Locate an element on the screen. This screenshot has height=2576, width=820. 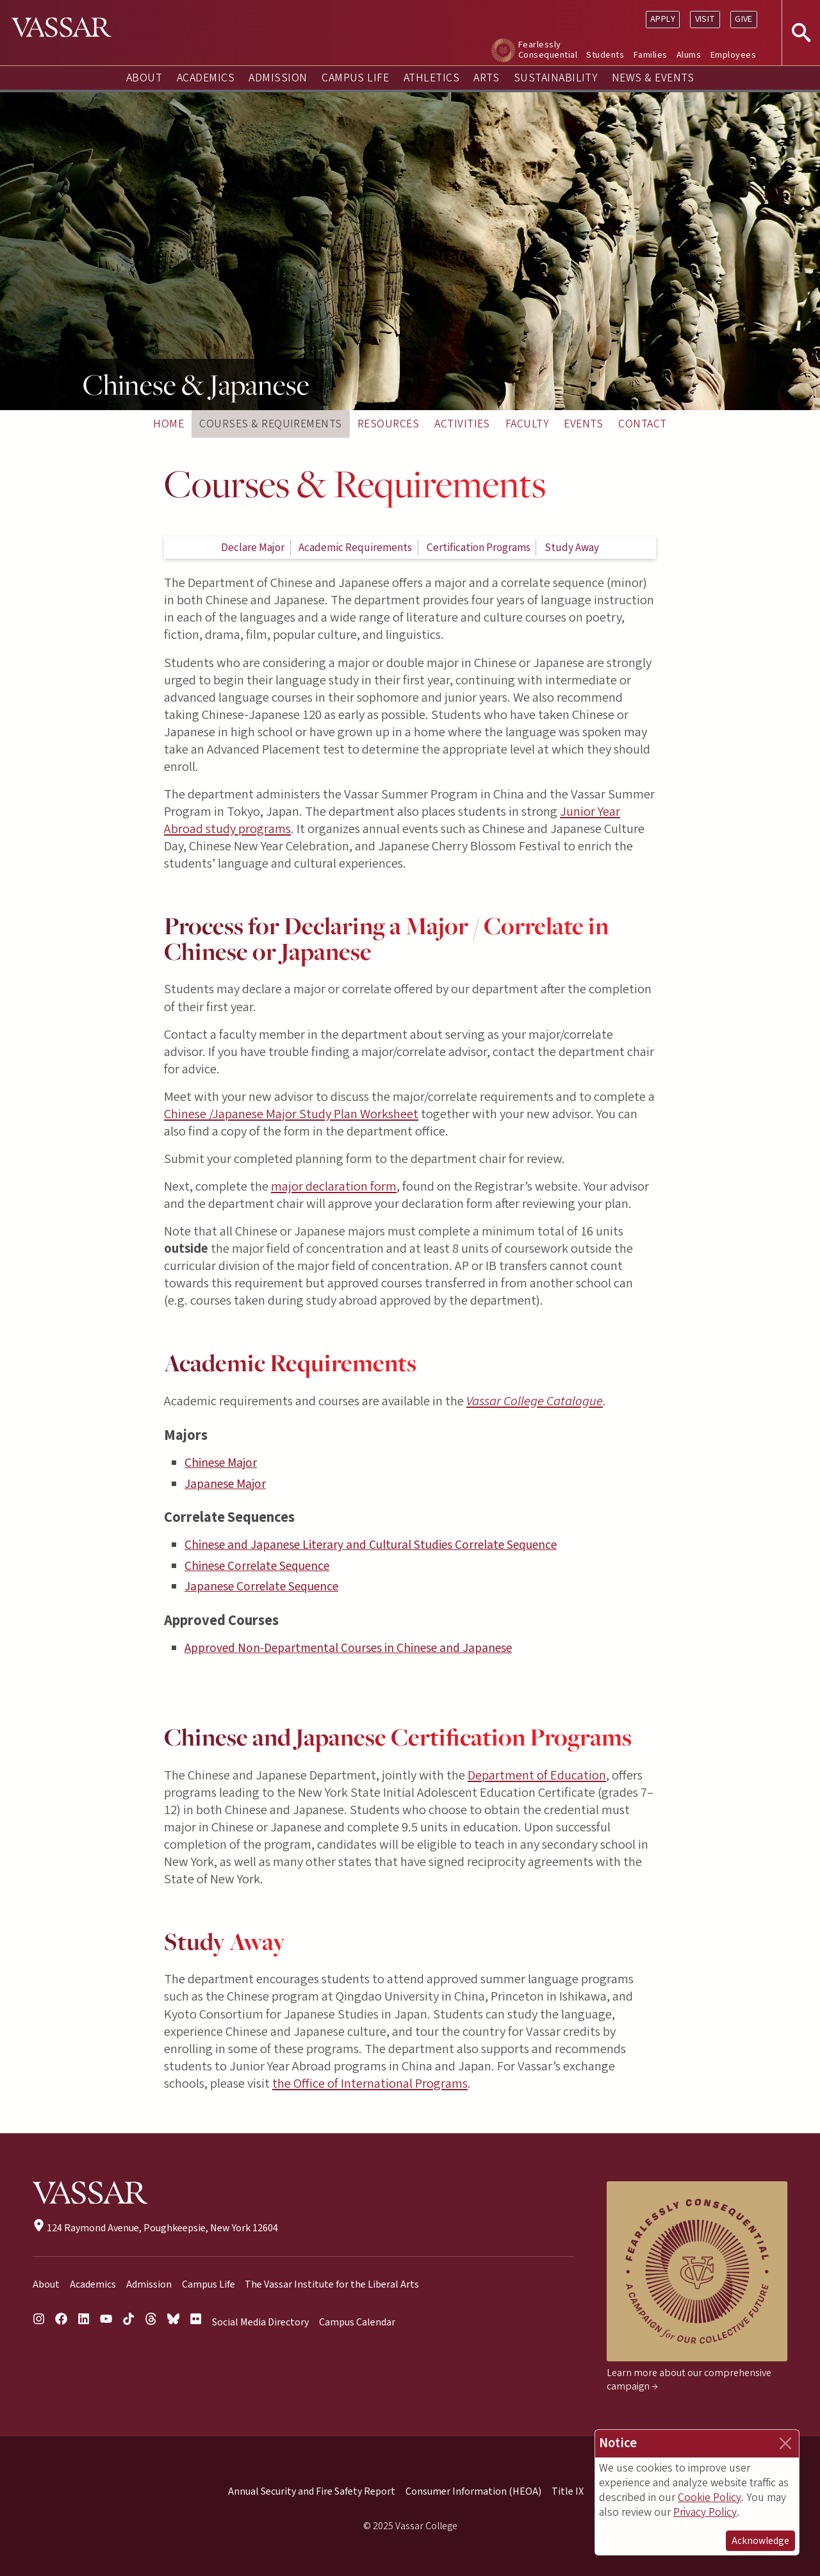
Japanese Major is located at coordinates (225, 1484).